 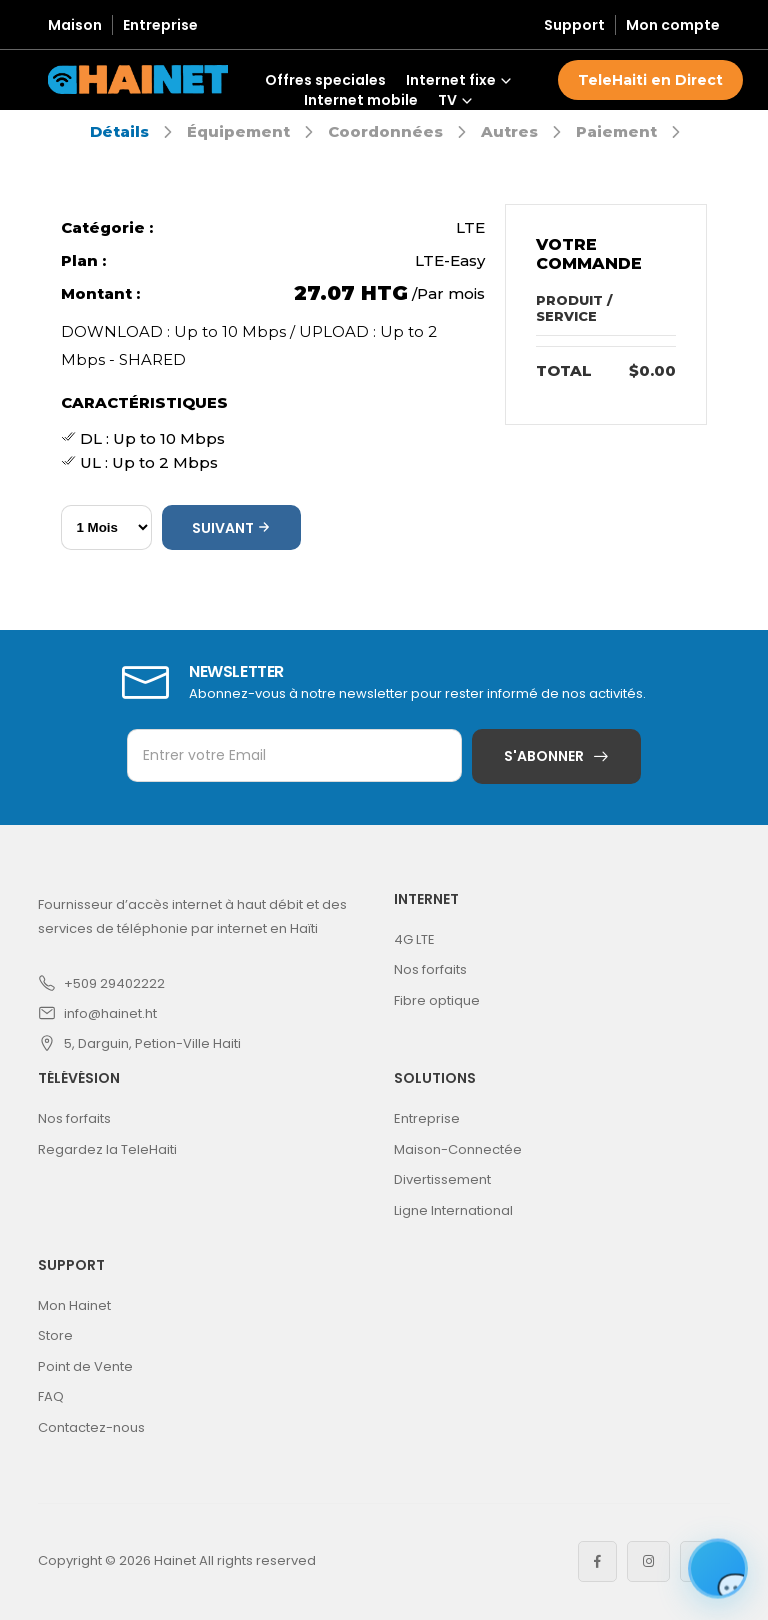 I want to click on Maison-Connectée, so click(x=458, y=1149).